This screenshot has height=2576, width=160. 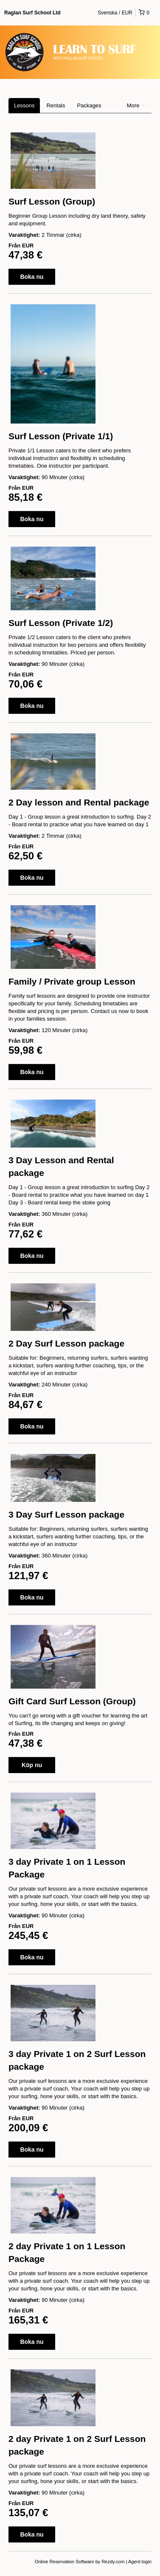 What do you see at coordinates (78, 802) in the screenshot?
I see `2 Day lesson and Rental package` at bounding box center [78, 802].